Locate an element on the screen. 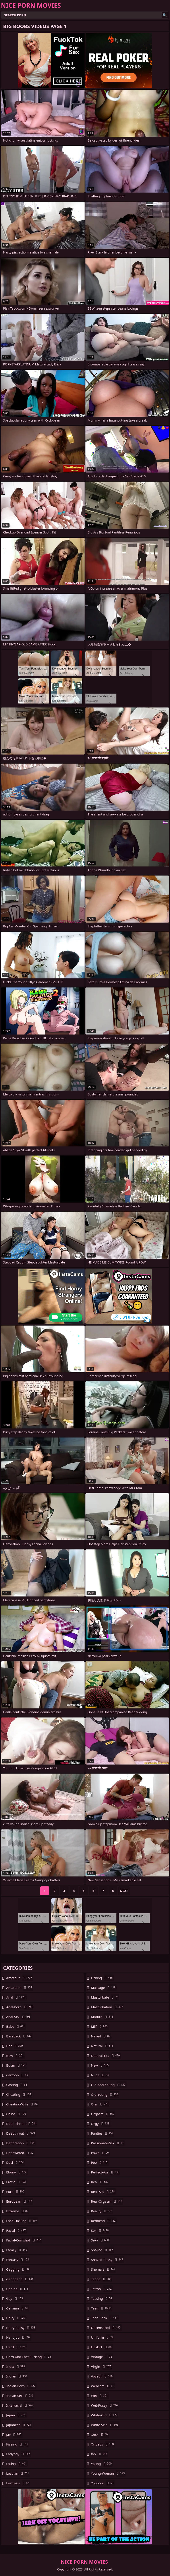 The image size is (170, 2576). hairy-pussy is located at coordinates (21, 2327).